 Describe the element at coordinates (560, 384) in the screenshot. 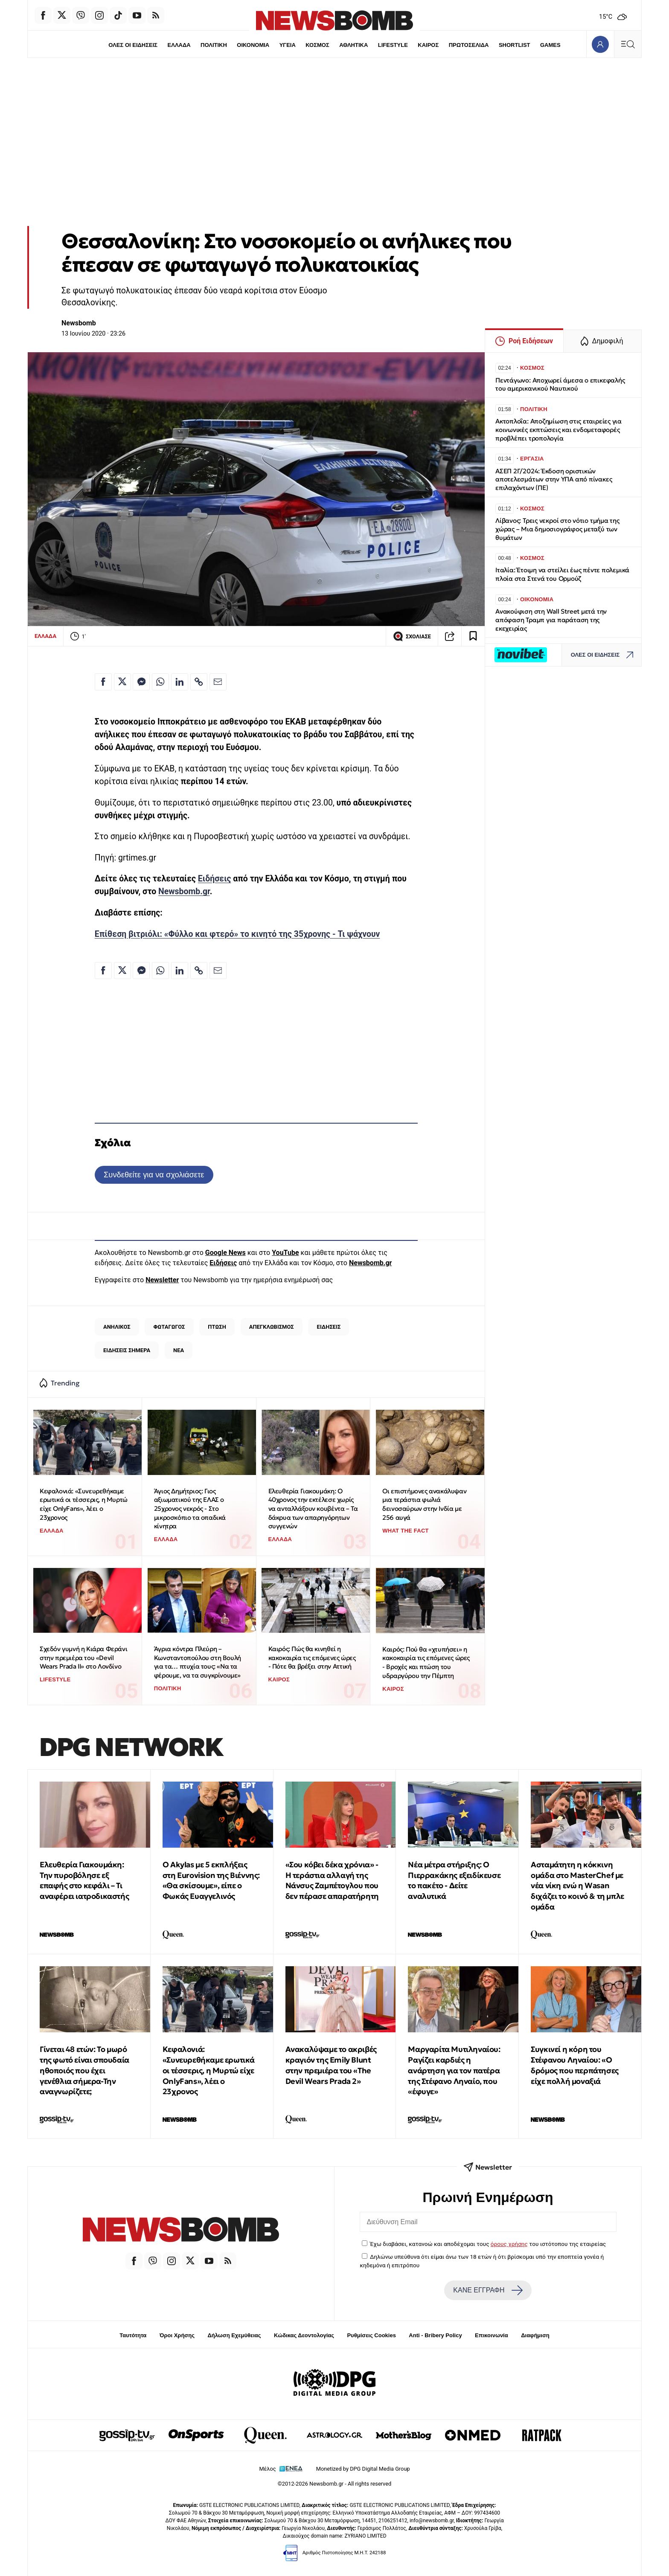

I see `Πεντάγωνο: Αποχωρεί άμεσα ο επικεφαλής του αμερικανικού Ναυτικού` at that location.